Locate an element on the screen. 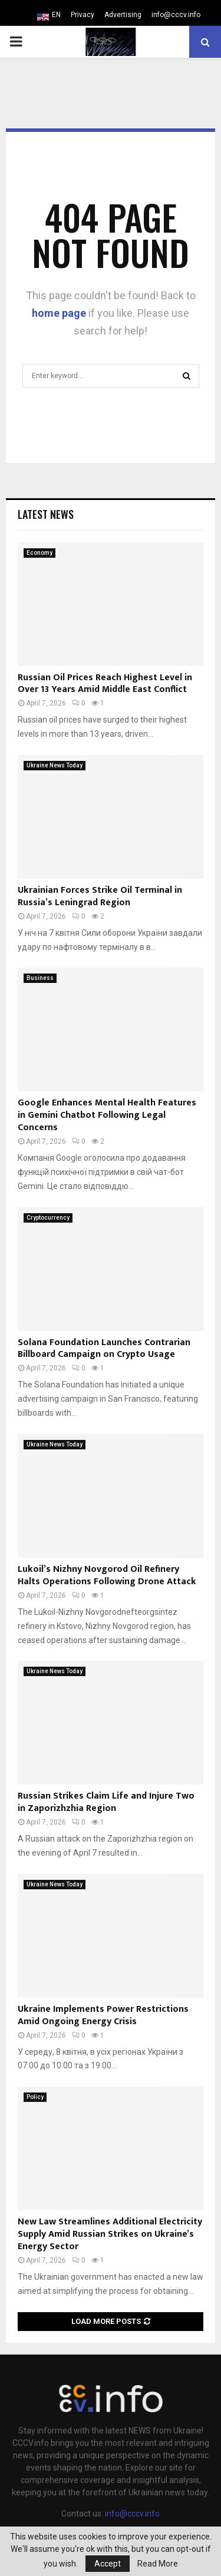 This screenshot has height=2576, width=221. Accept is located at coordinates (107, 2563).